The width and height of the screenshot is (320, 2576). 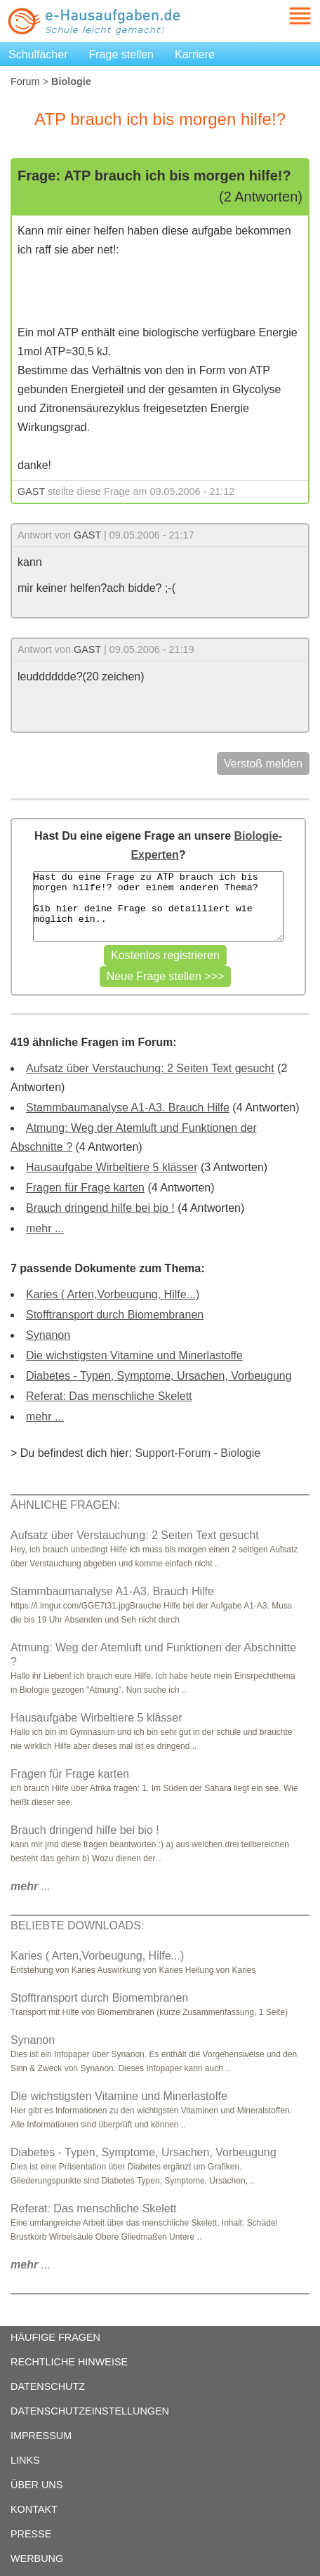 I want to click on GAST, so click(x=31, y=491).